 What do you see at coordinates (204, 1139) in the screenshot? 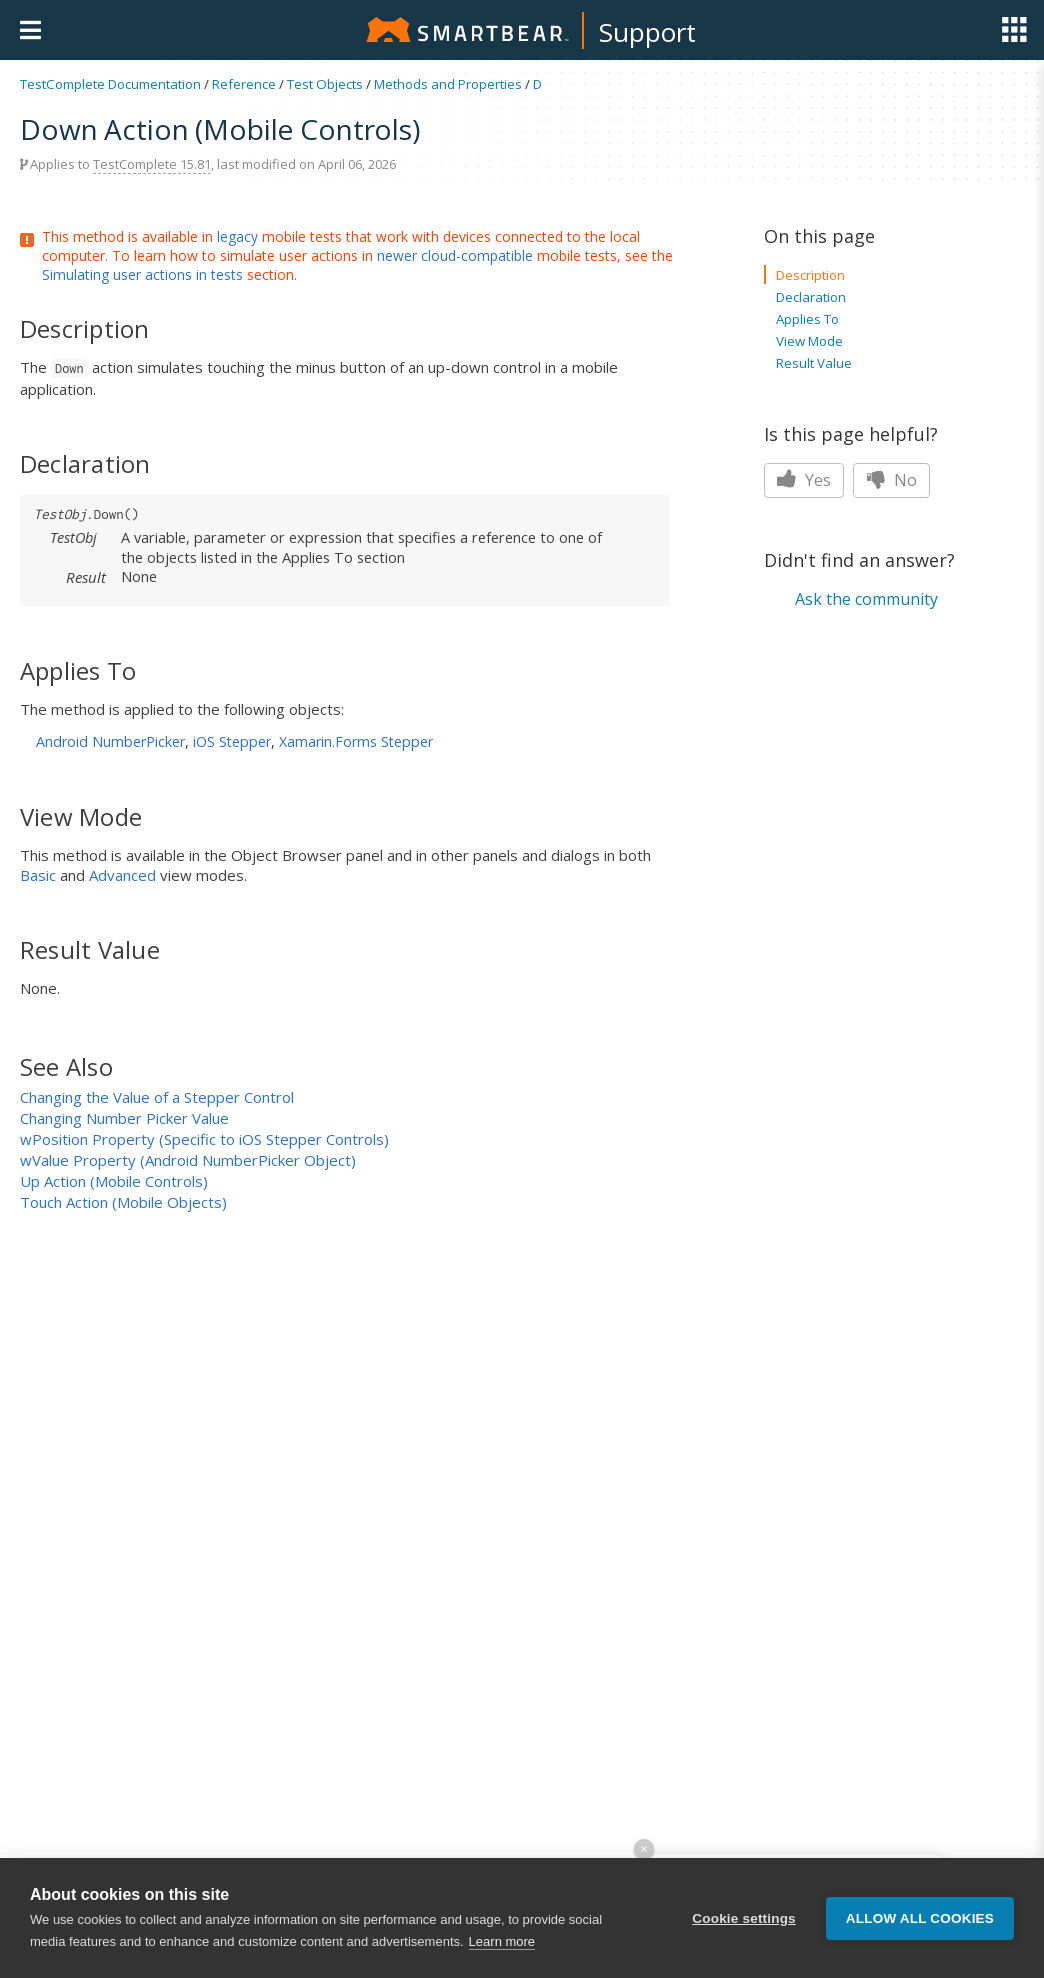
I see `wPosition Property (Specific to iOS Stepper Controls)` at bounding box center [204, 1139].